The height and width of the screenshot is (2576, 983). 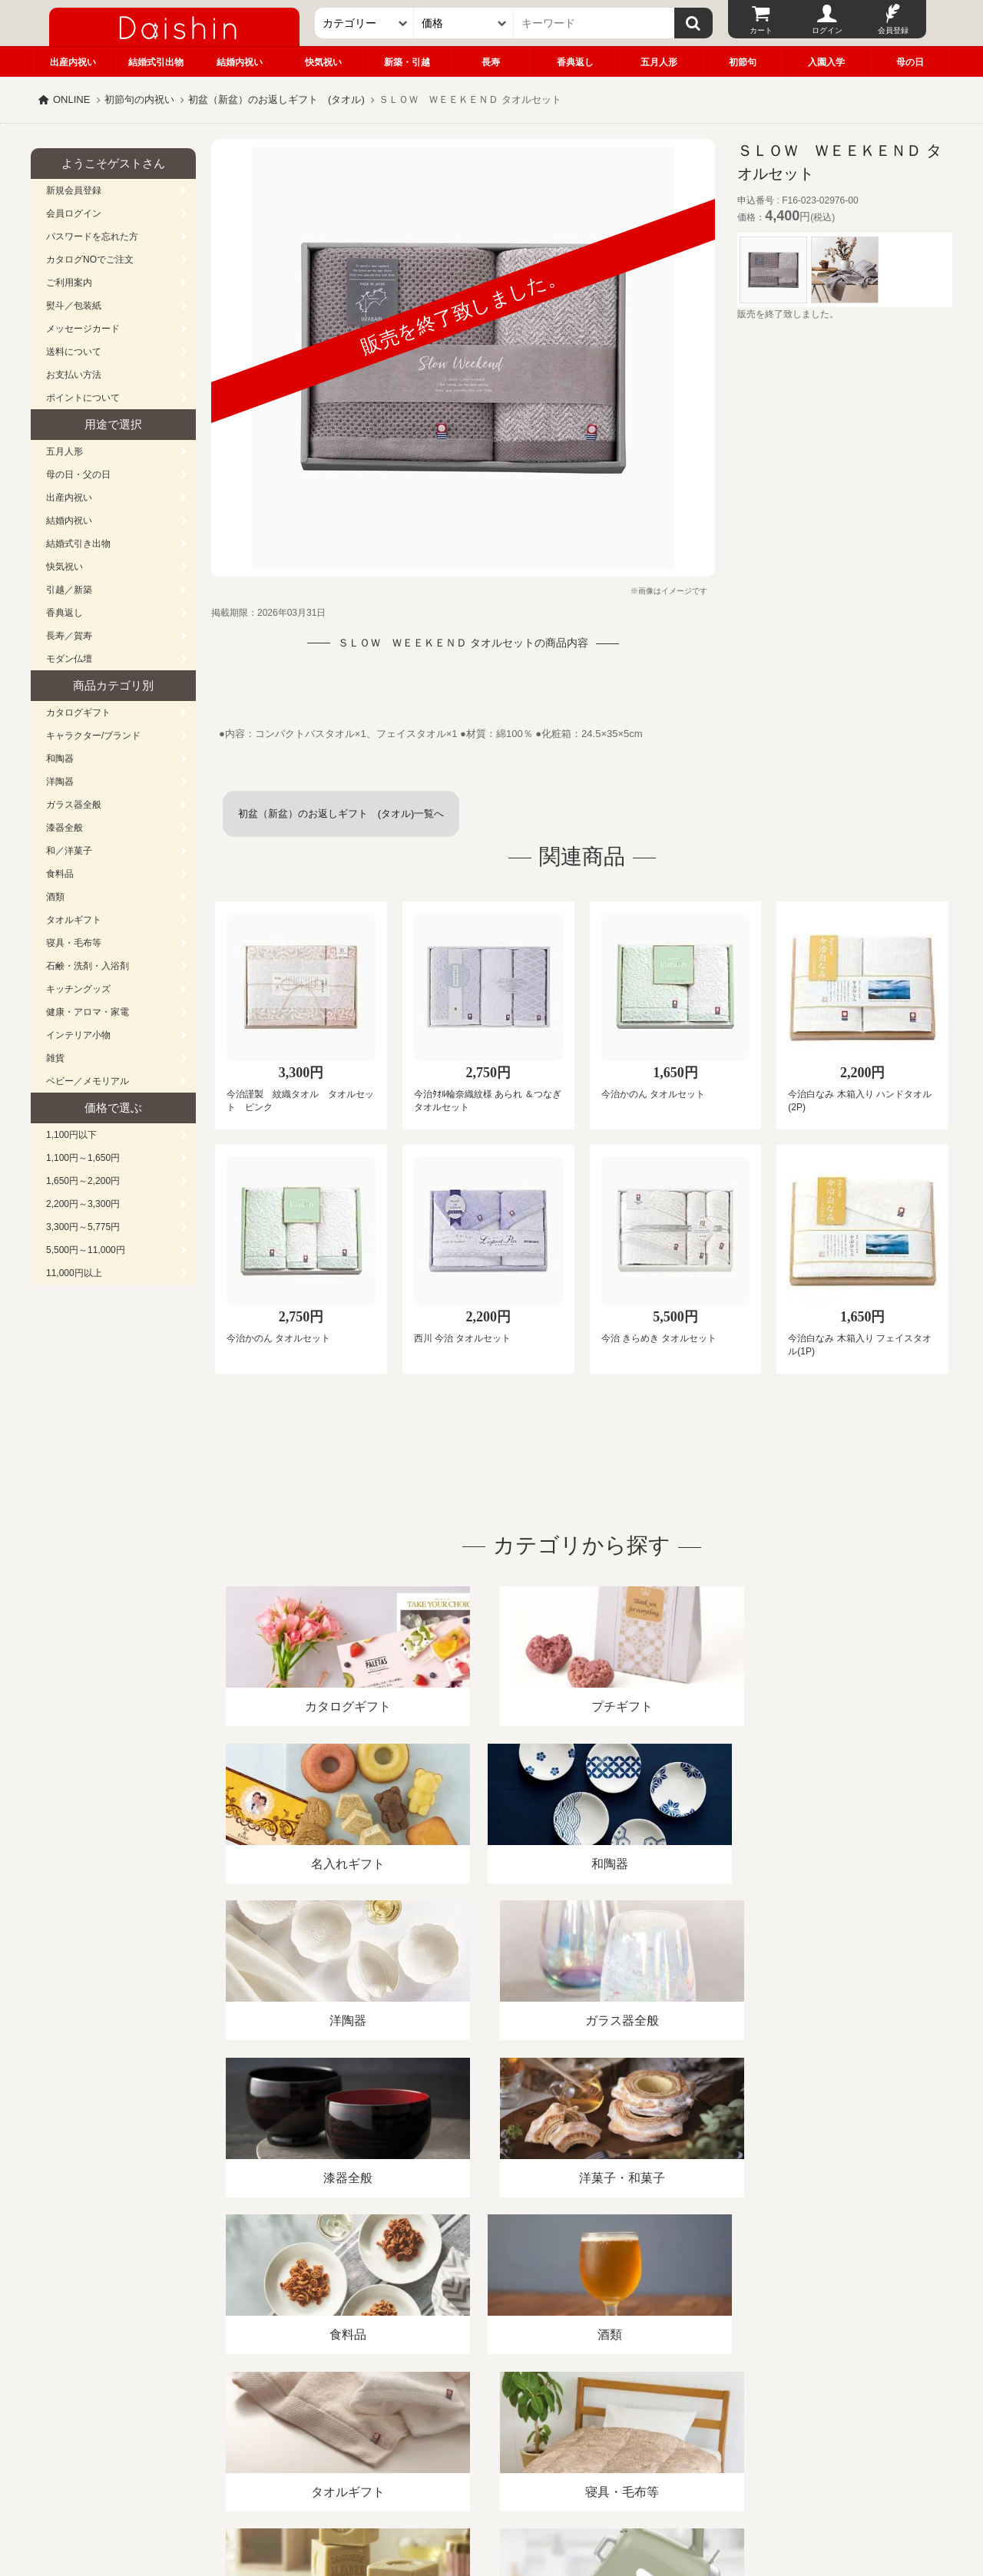 What do you see at coordinates (85, 1250) in the screenshot?
I see `5,500円～11,000円` at bounding box center [85, 1250].